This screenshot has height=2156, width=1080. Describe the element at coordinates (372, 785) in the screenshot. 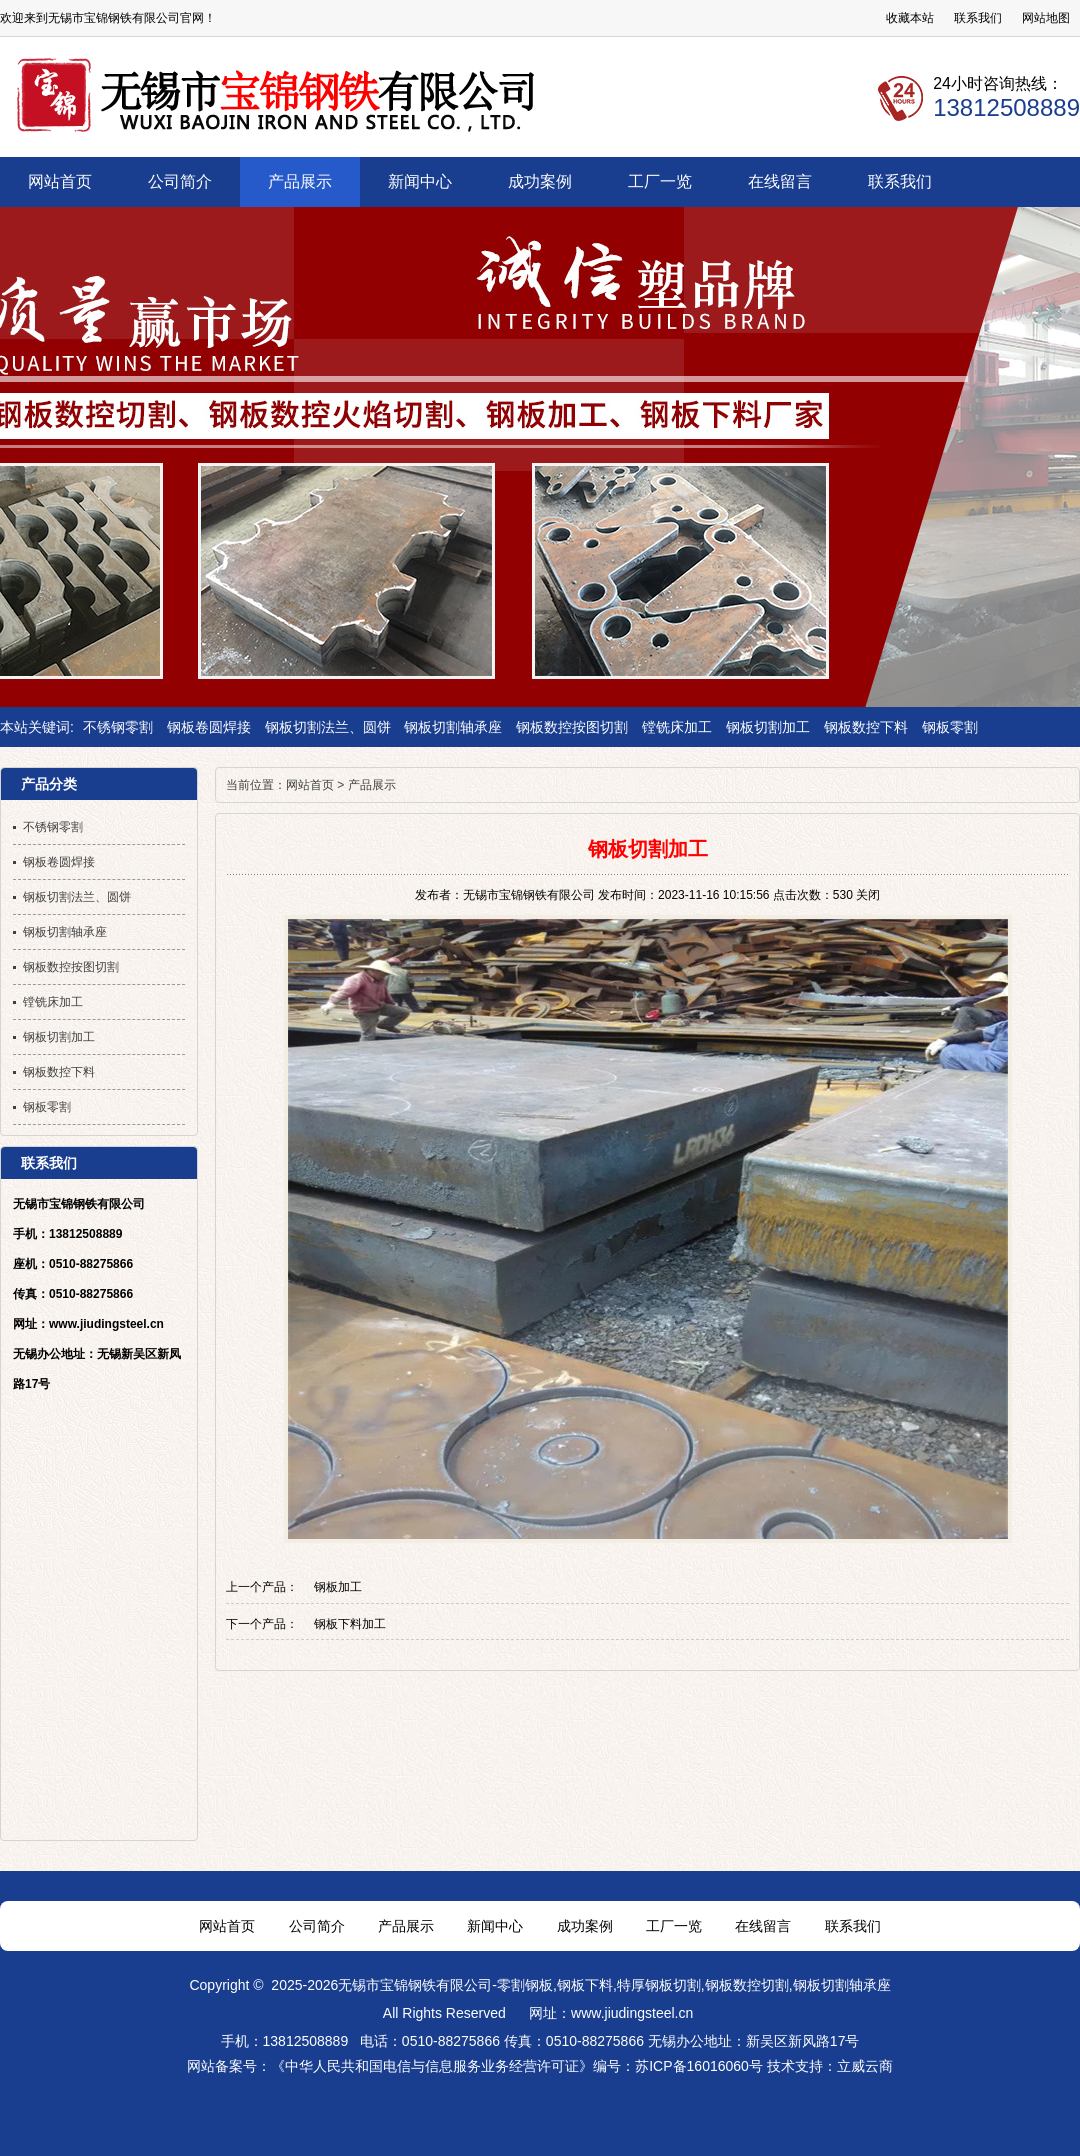

I see `产品展示` at that location.